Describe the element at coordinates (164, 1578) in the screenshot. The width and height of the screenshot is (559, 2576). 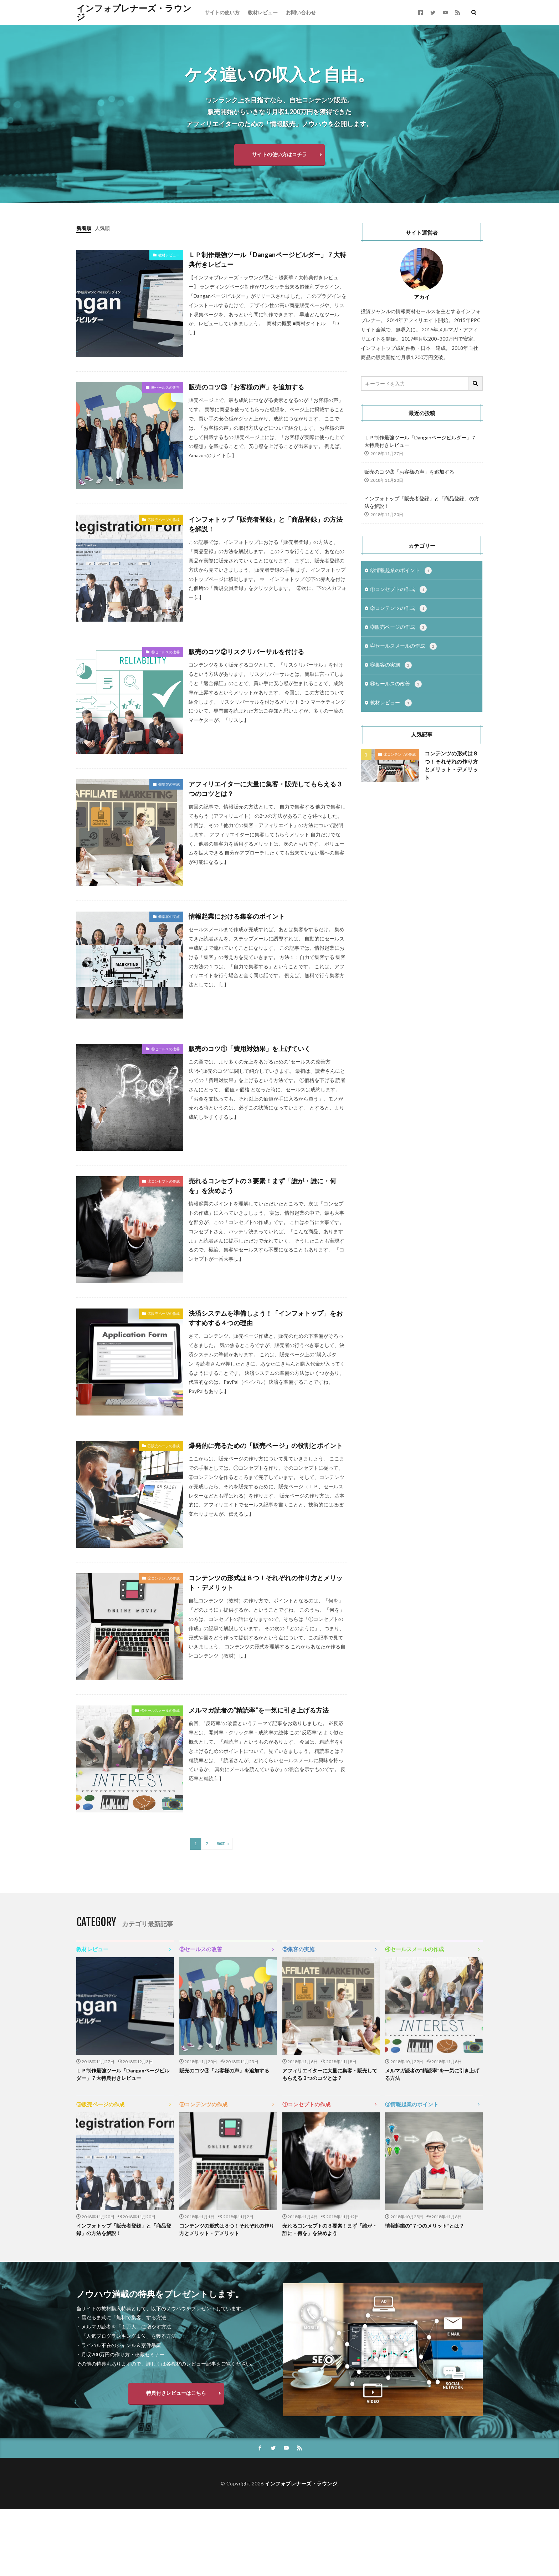
I see `②コンテンツの作成` at that location.